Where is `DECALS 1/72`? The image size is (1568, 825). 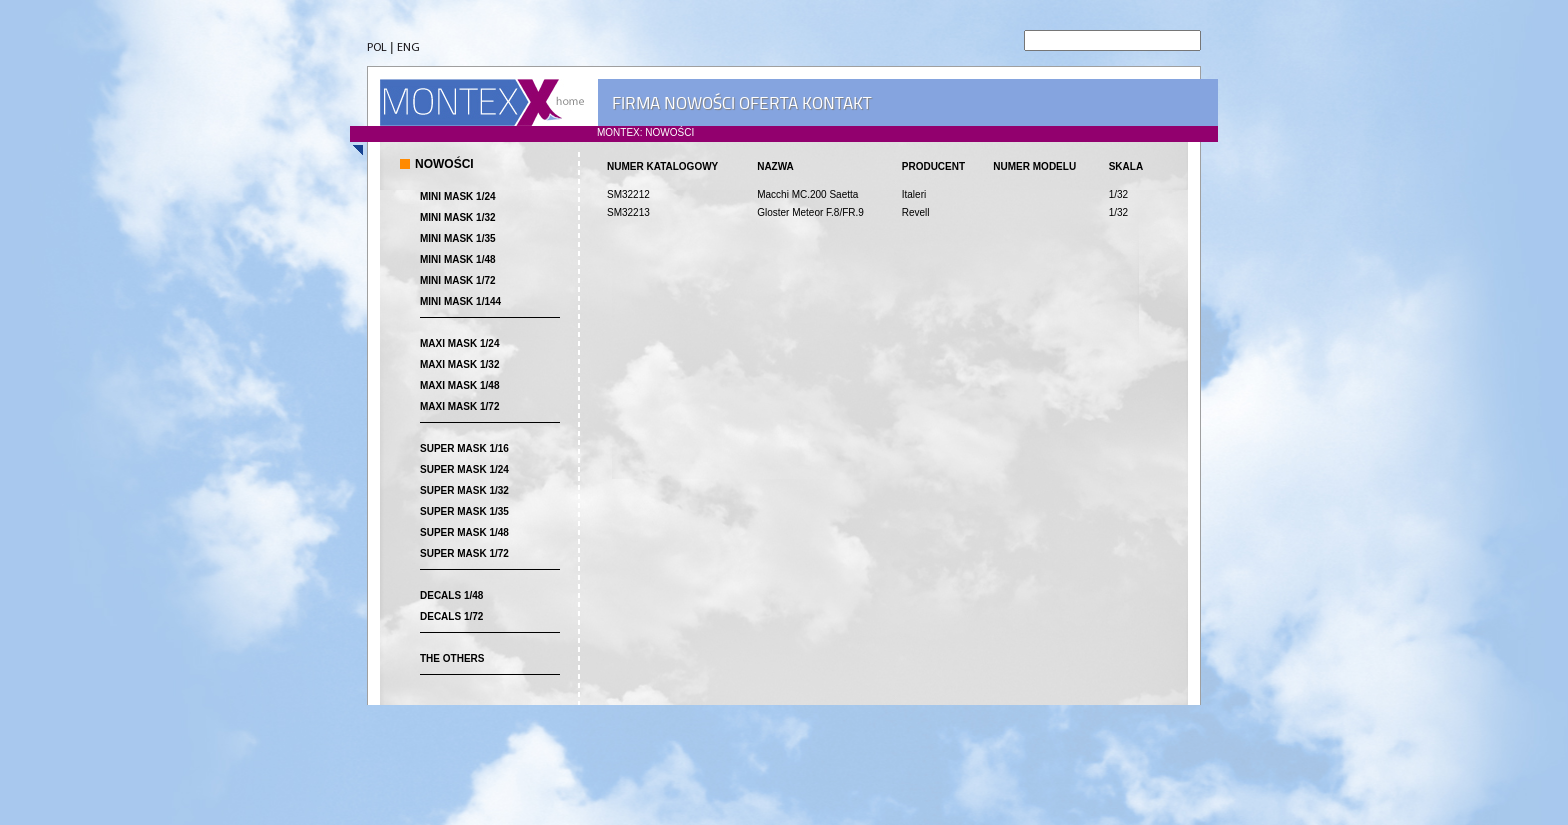 DECALS 1/72 is located at coordinates (451, 616).